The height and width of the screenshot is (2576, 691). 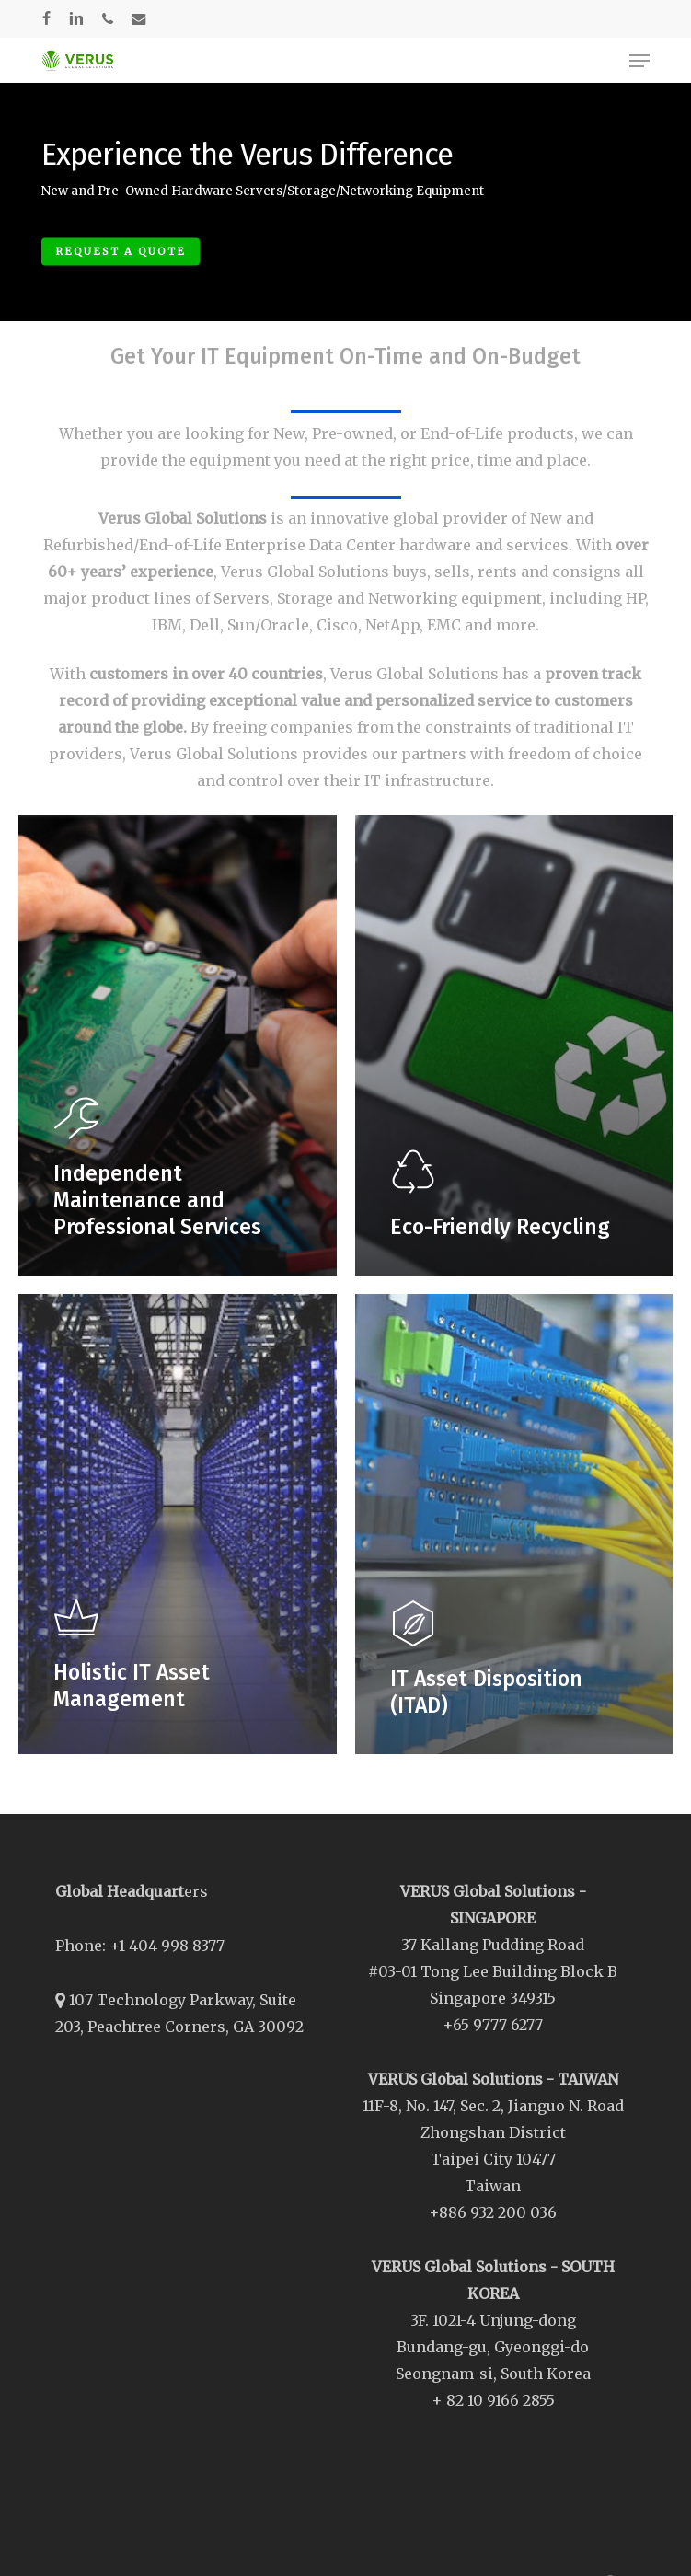 What do you see at coordinates (120, 251) in the screenshot?
I see `Request A Quote` at bounding box center [120, 251].